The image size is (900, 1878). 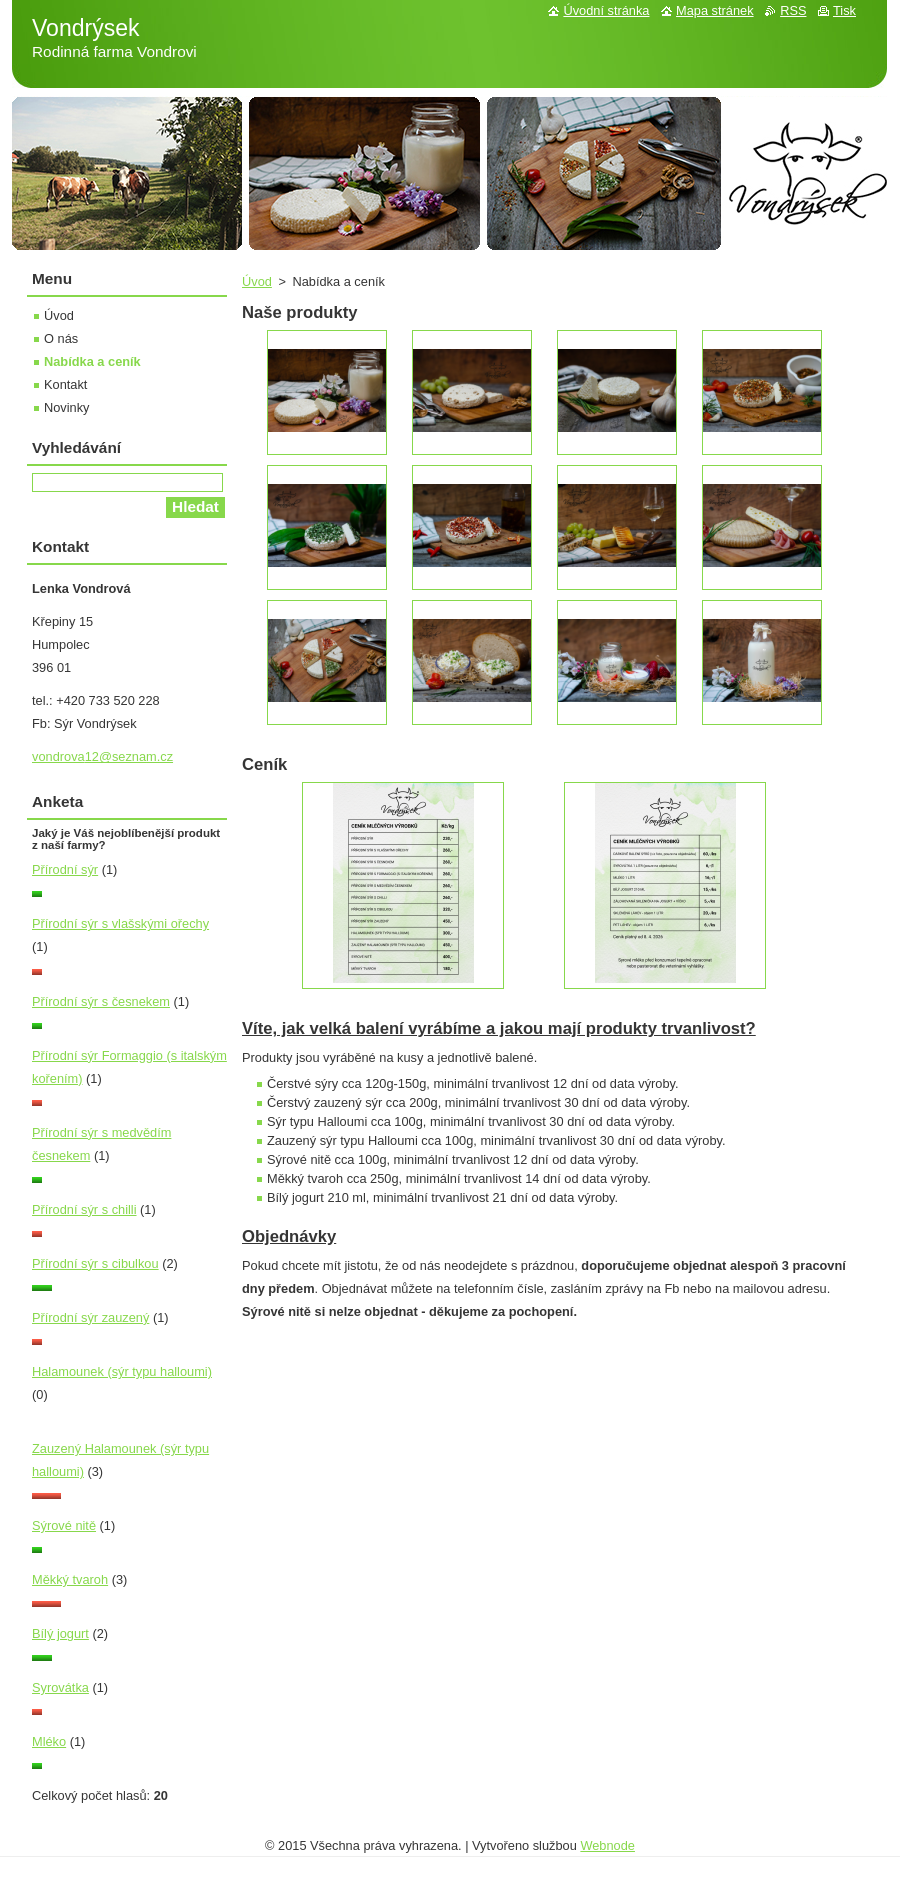 I want to click on Novinky, so click(x=67, y=407).